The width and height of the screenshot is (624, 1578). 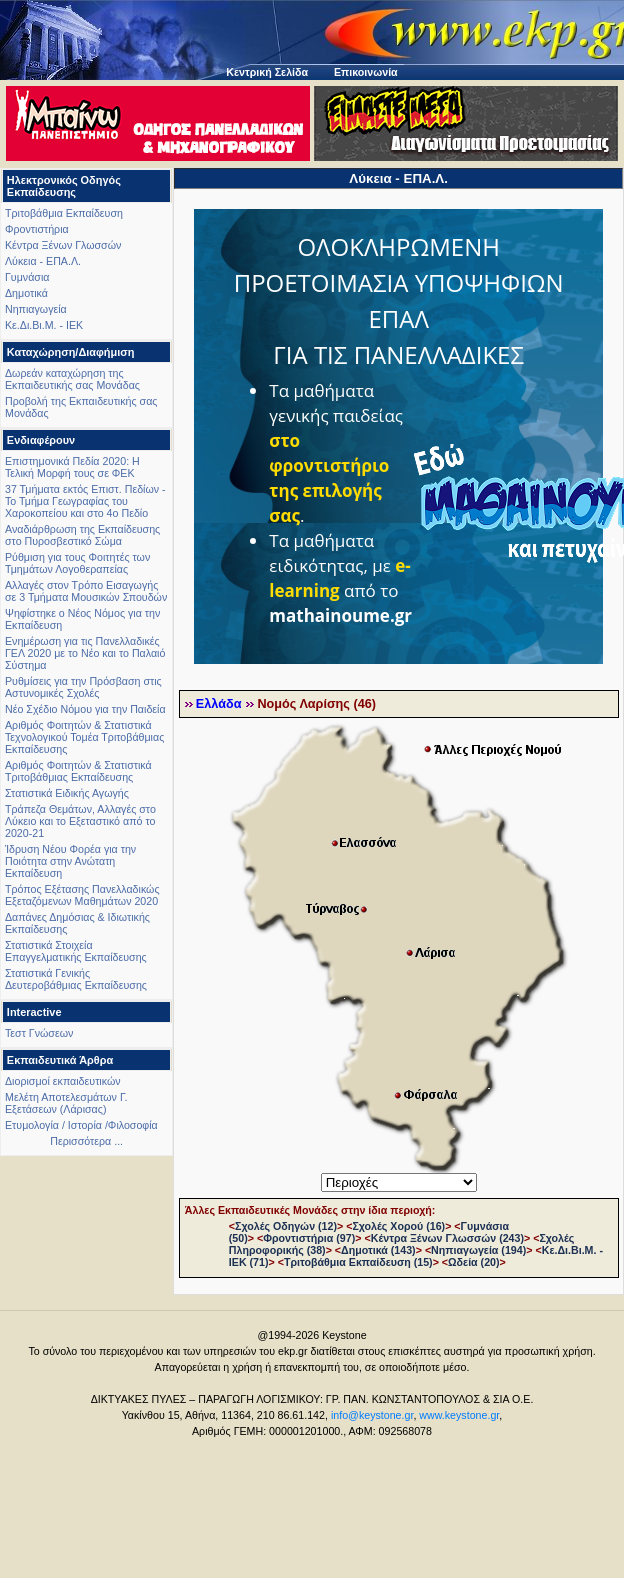 I want to click on Ρύθμιση για τους Φοιτητές των Τμημάτων Λογοθεραπείας, so click(x=77, y=563).